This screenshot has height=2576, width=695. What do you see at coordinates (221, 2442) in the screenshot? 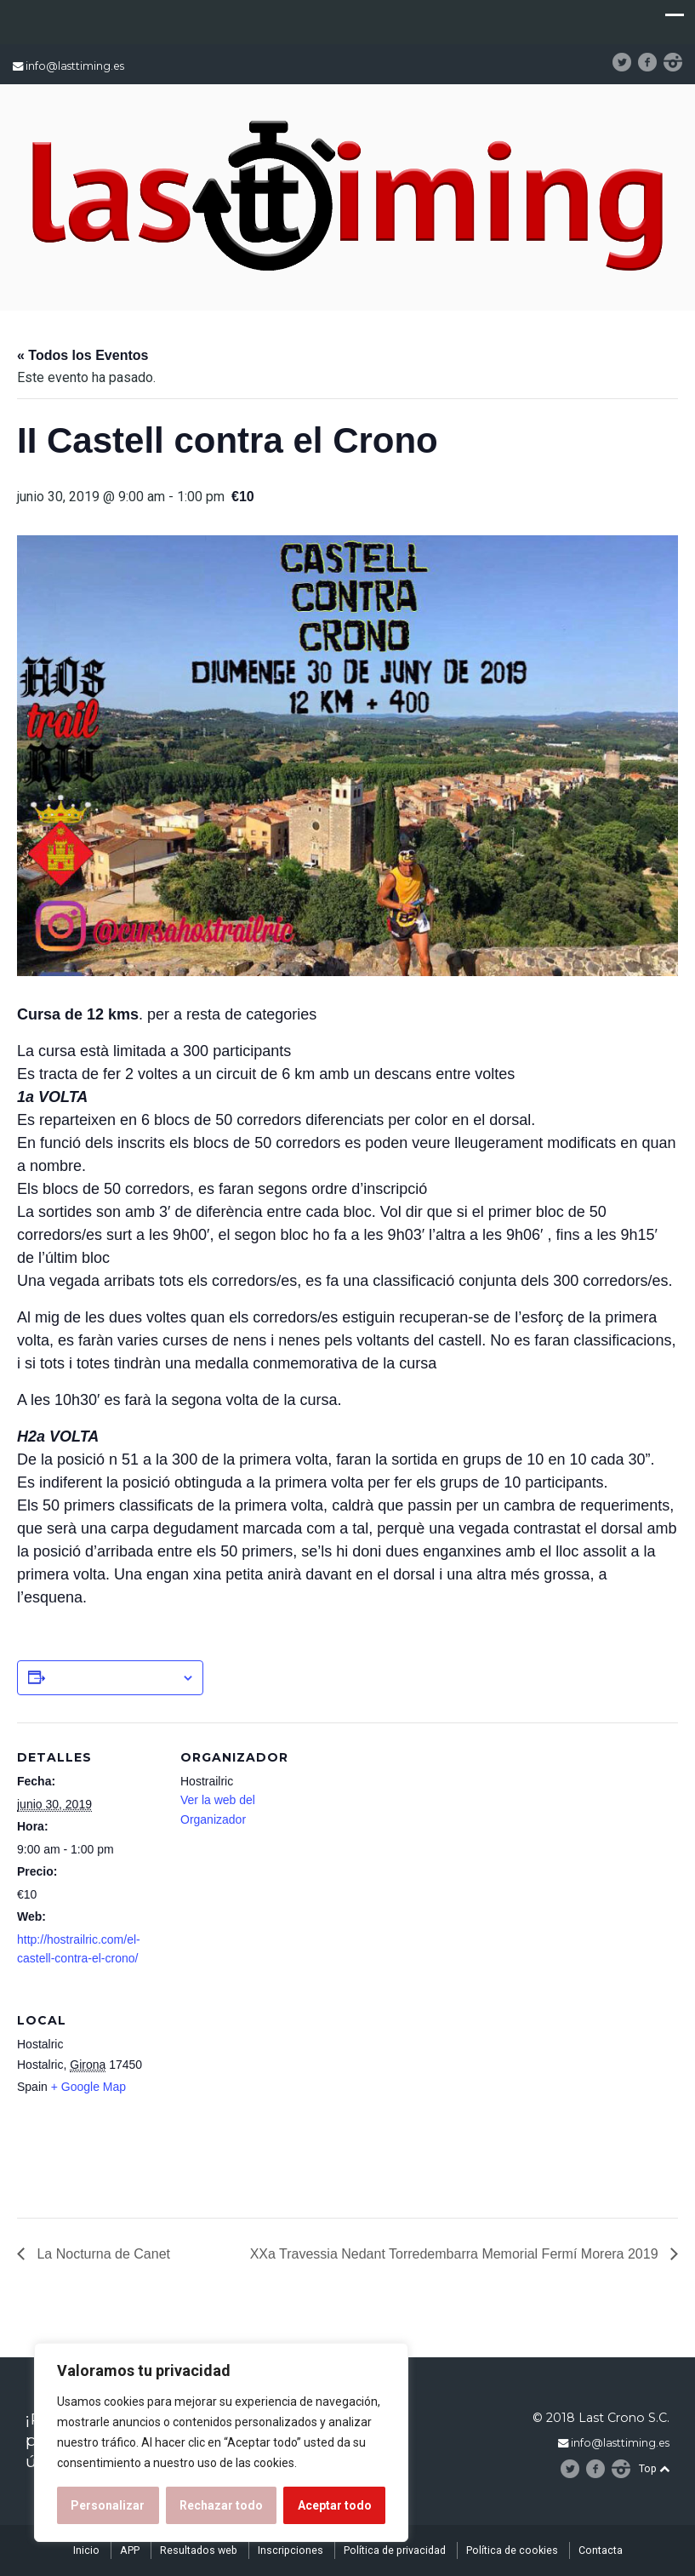
I see `[region]` at bounding box center [221, 2442].